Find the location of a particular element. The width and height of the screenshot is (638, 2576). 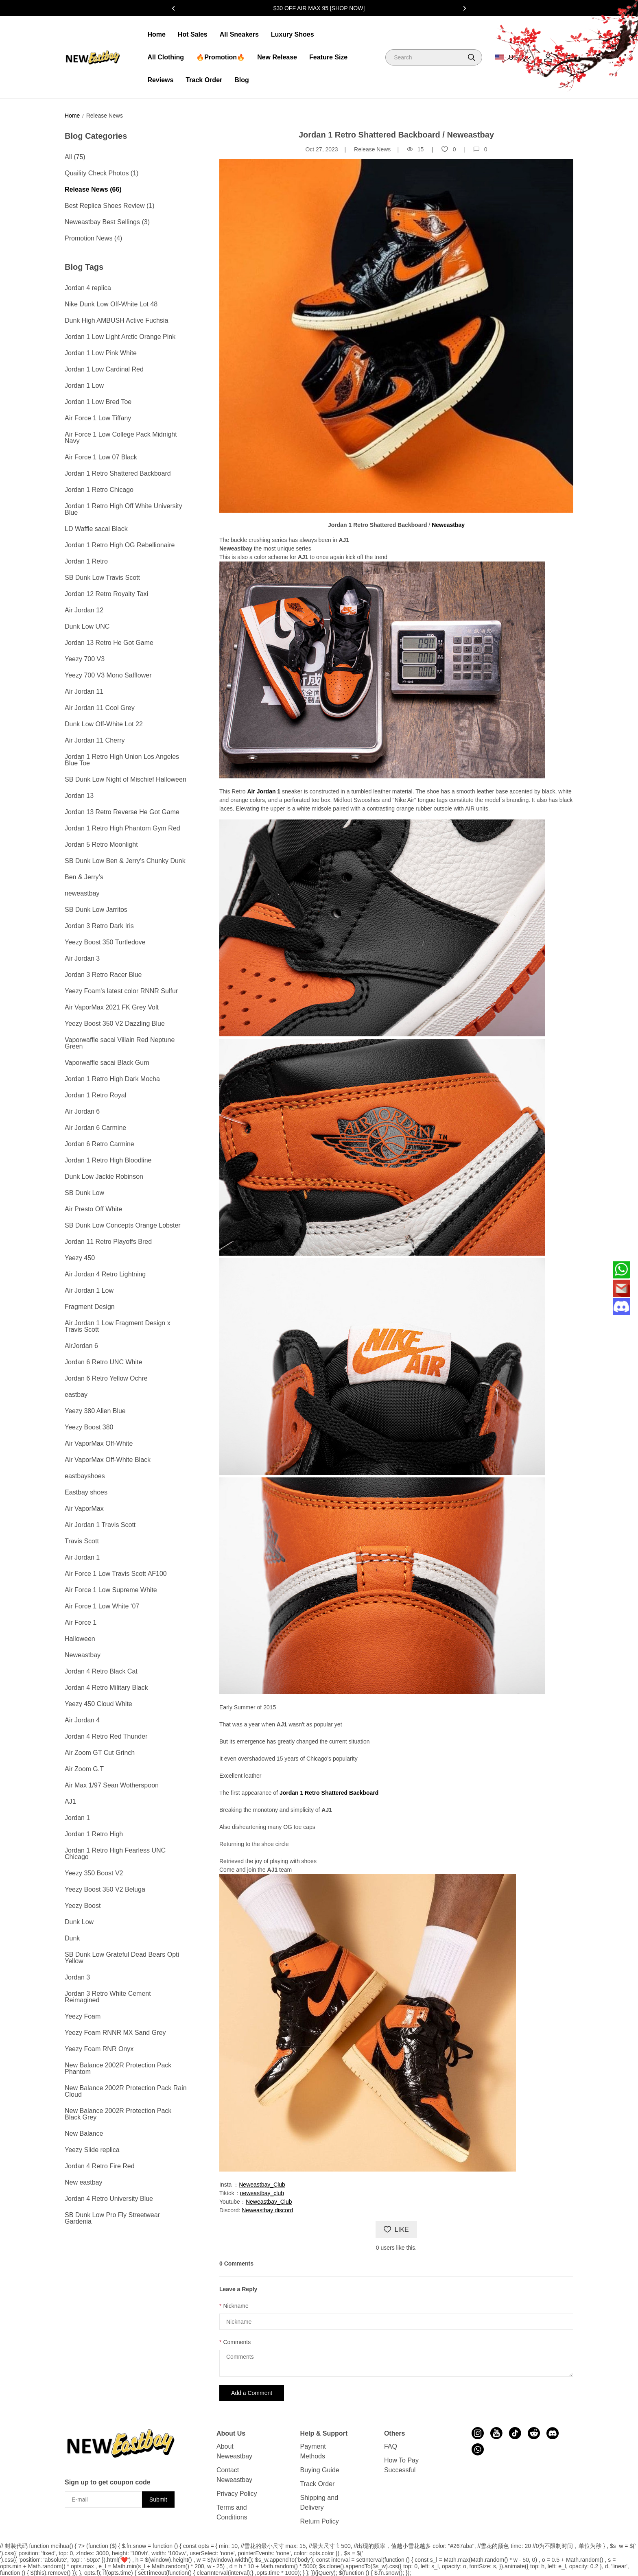

AJ1 is located at coordinates (70, 1801).